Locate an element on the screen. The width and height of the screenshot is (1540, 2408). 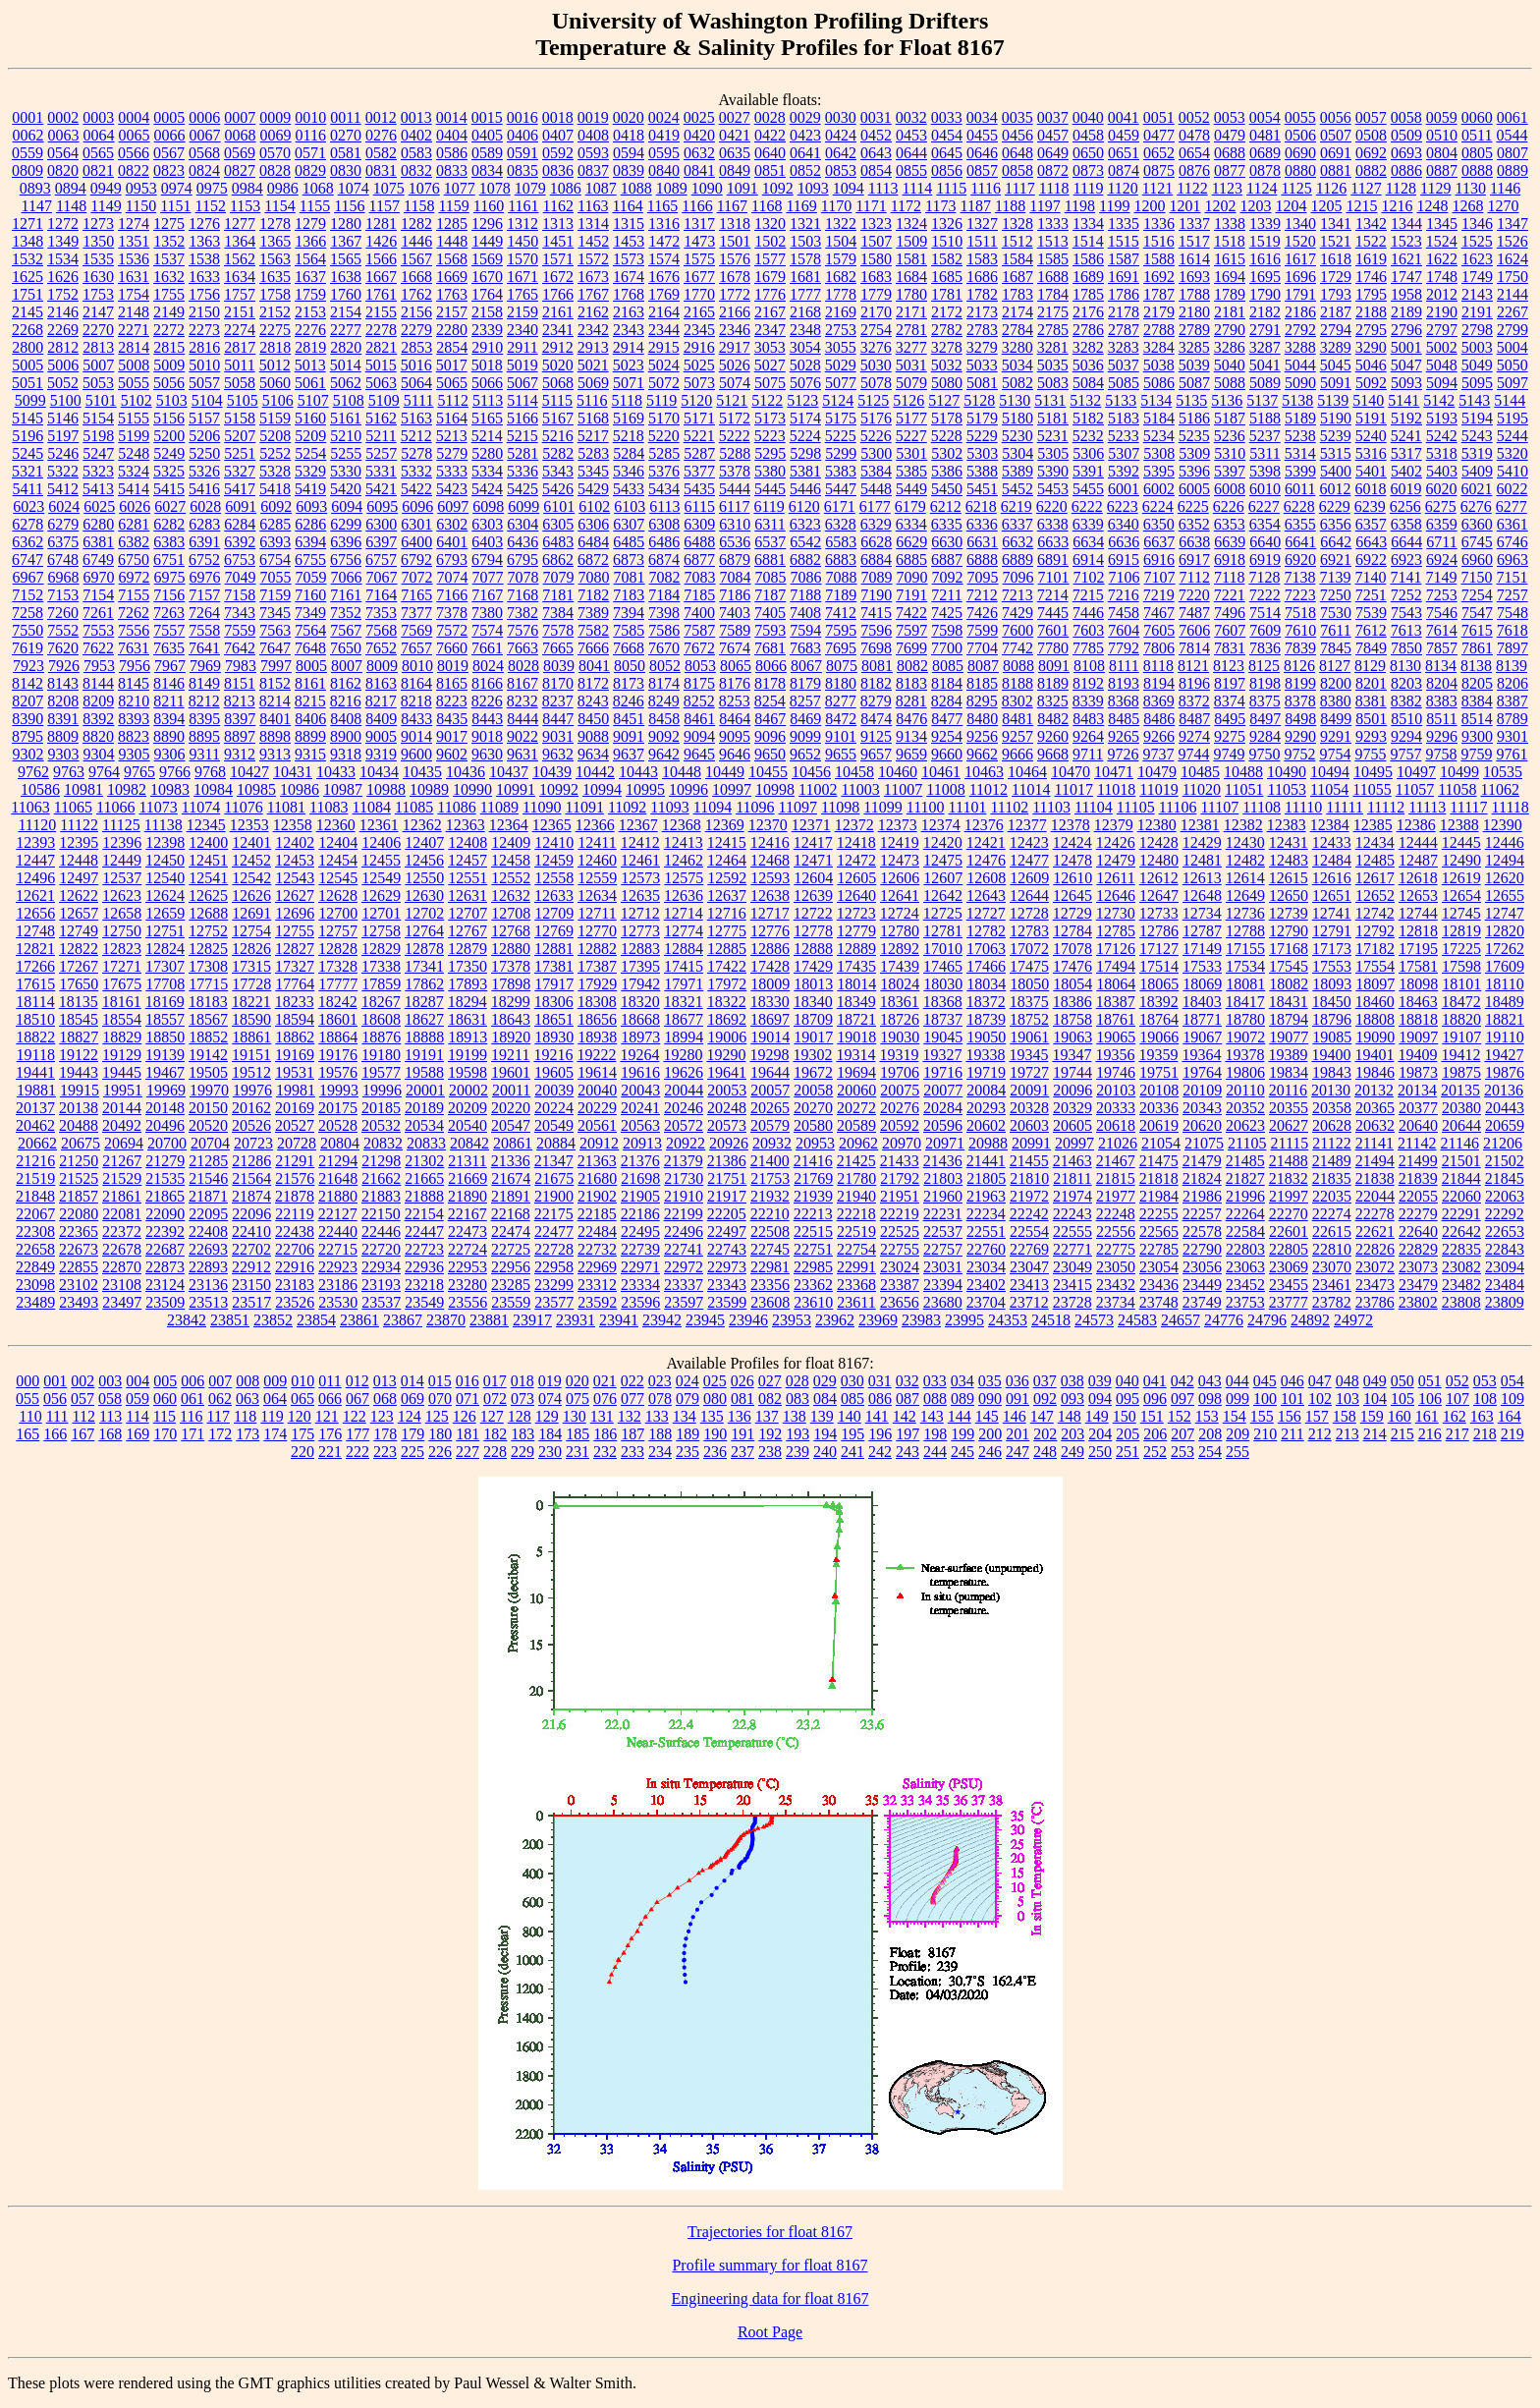
0507 is located at coordinates (1335, 135).